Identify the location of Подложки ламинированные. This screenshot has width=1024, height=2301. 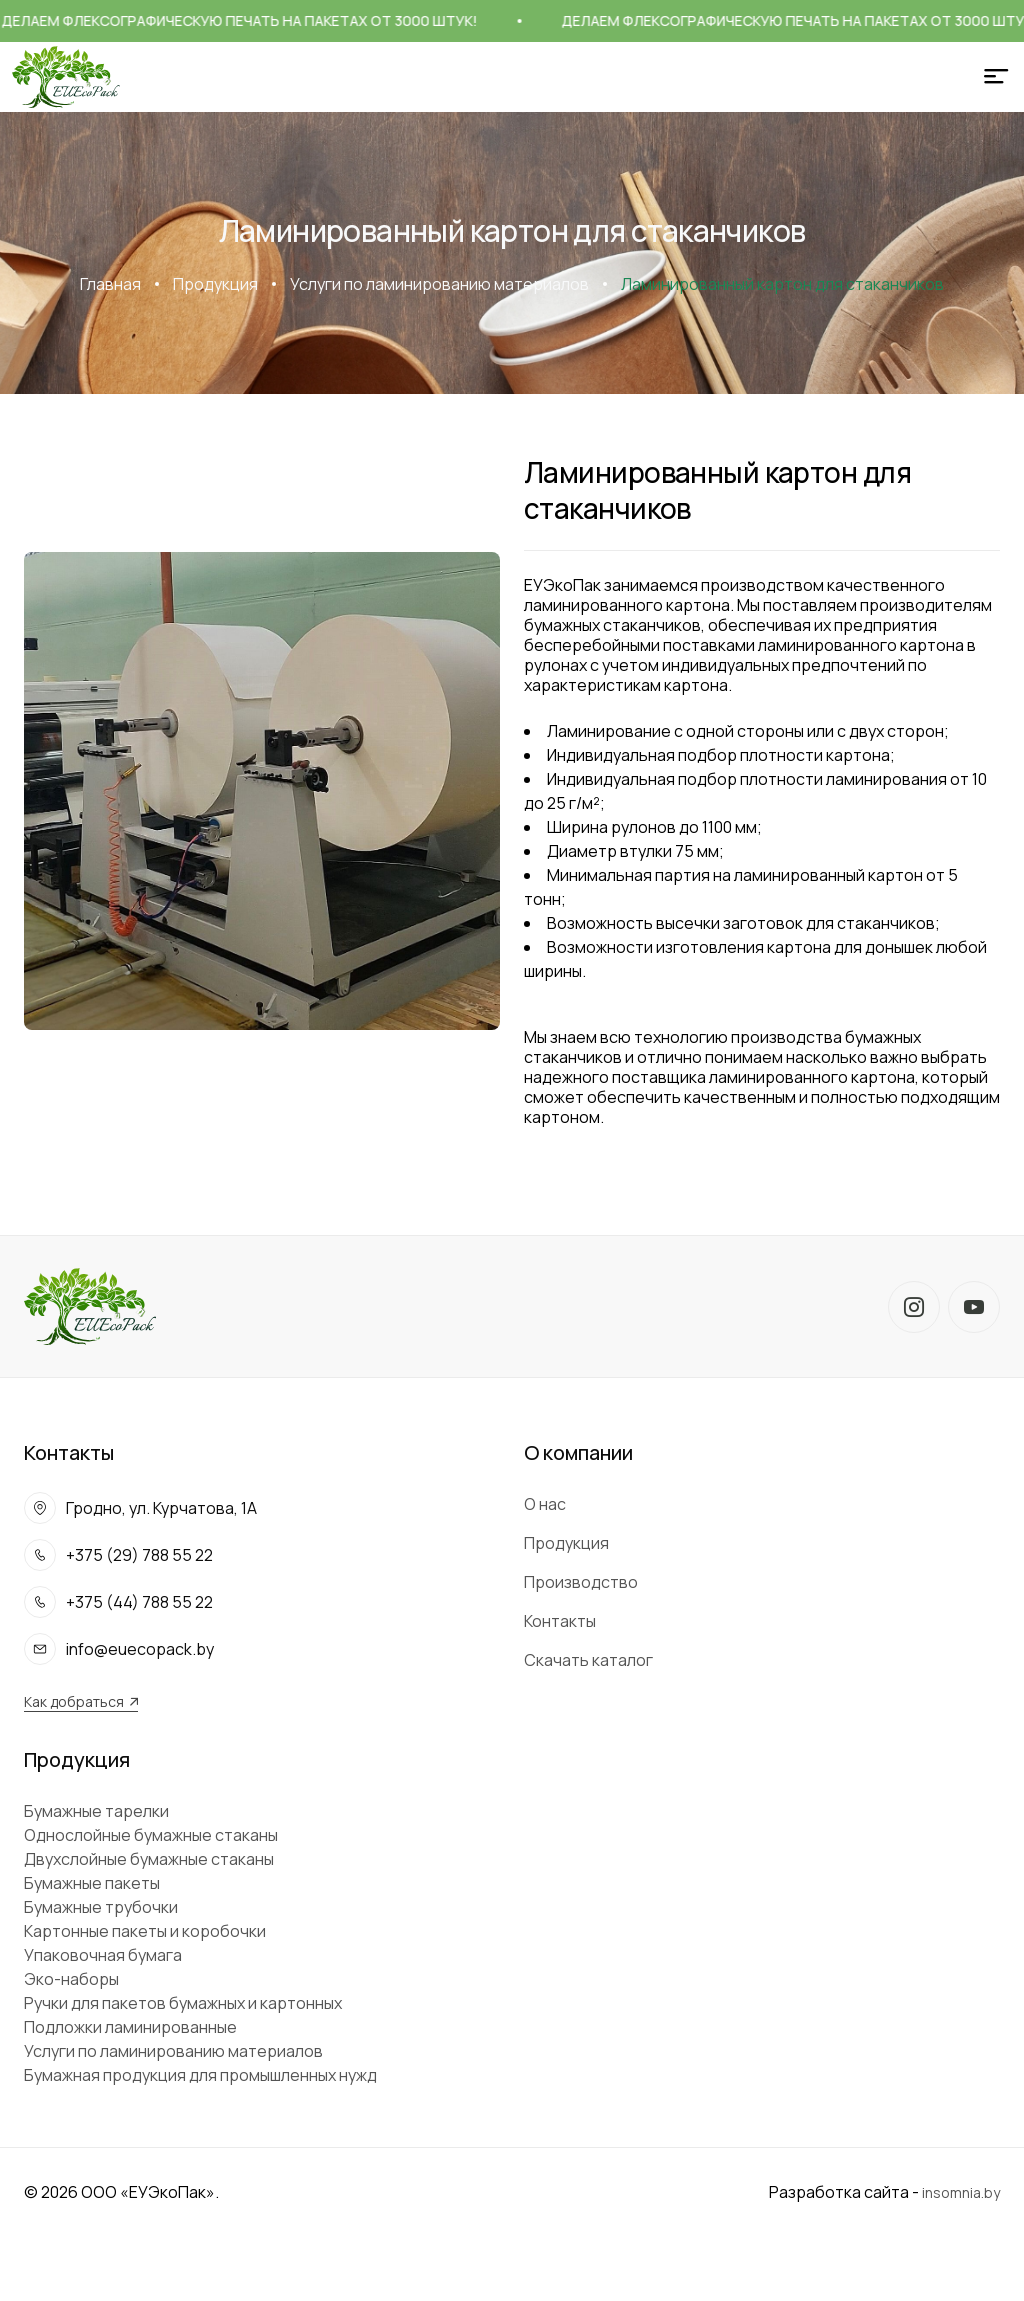
(130, 2027).